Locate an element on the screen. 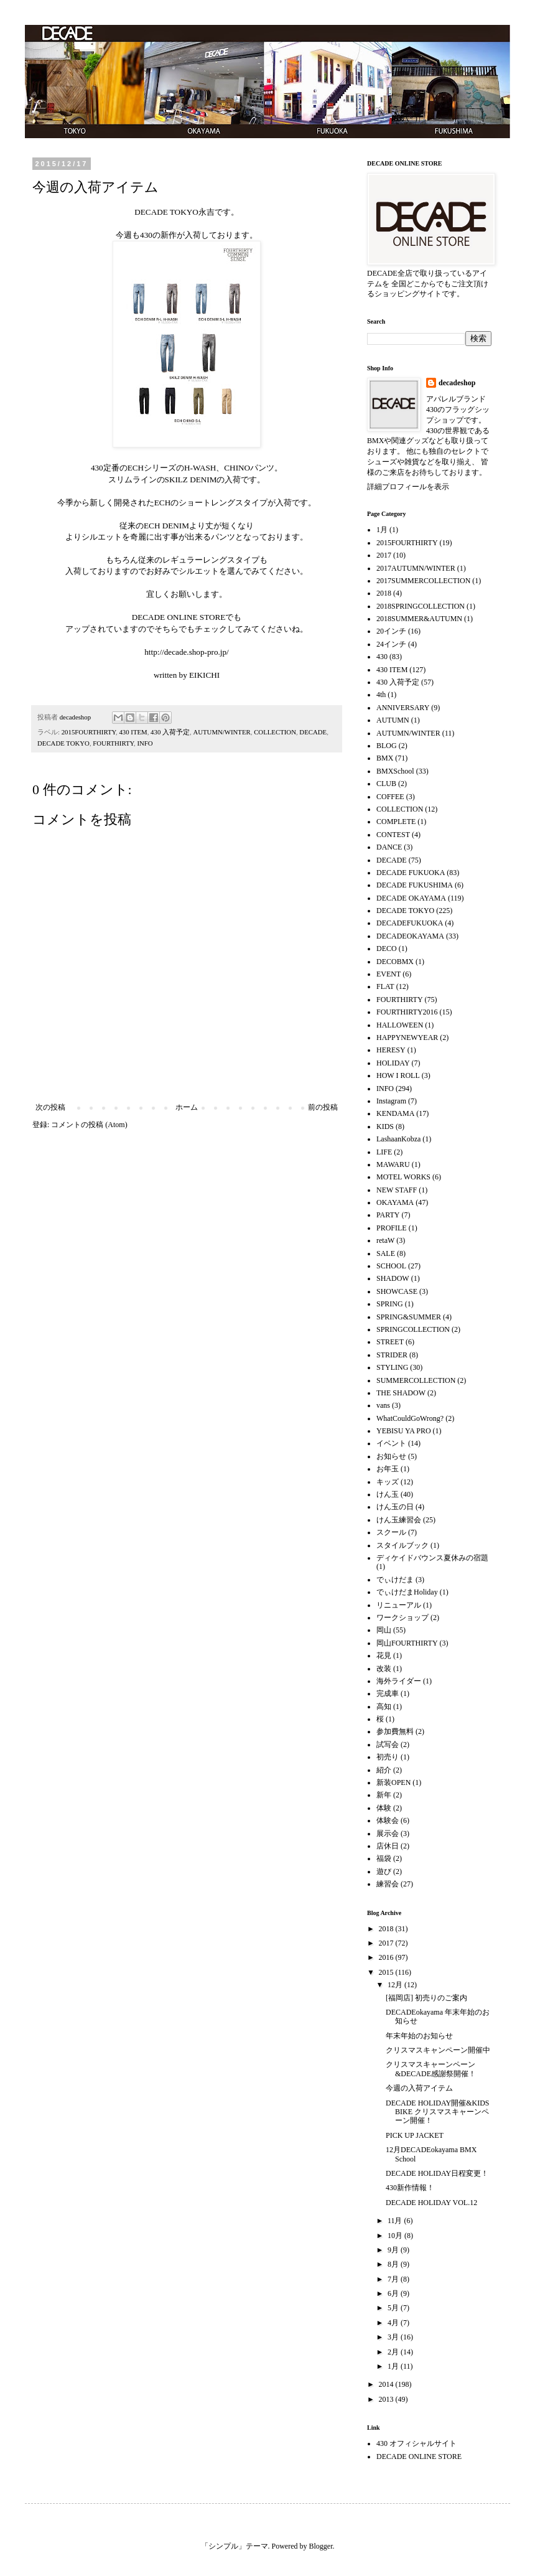  でぃけだま is located at coordinates (395, 1579).